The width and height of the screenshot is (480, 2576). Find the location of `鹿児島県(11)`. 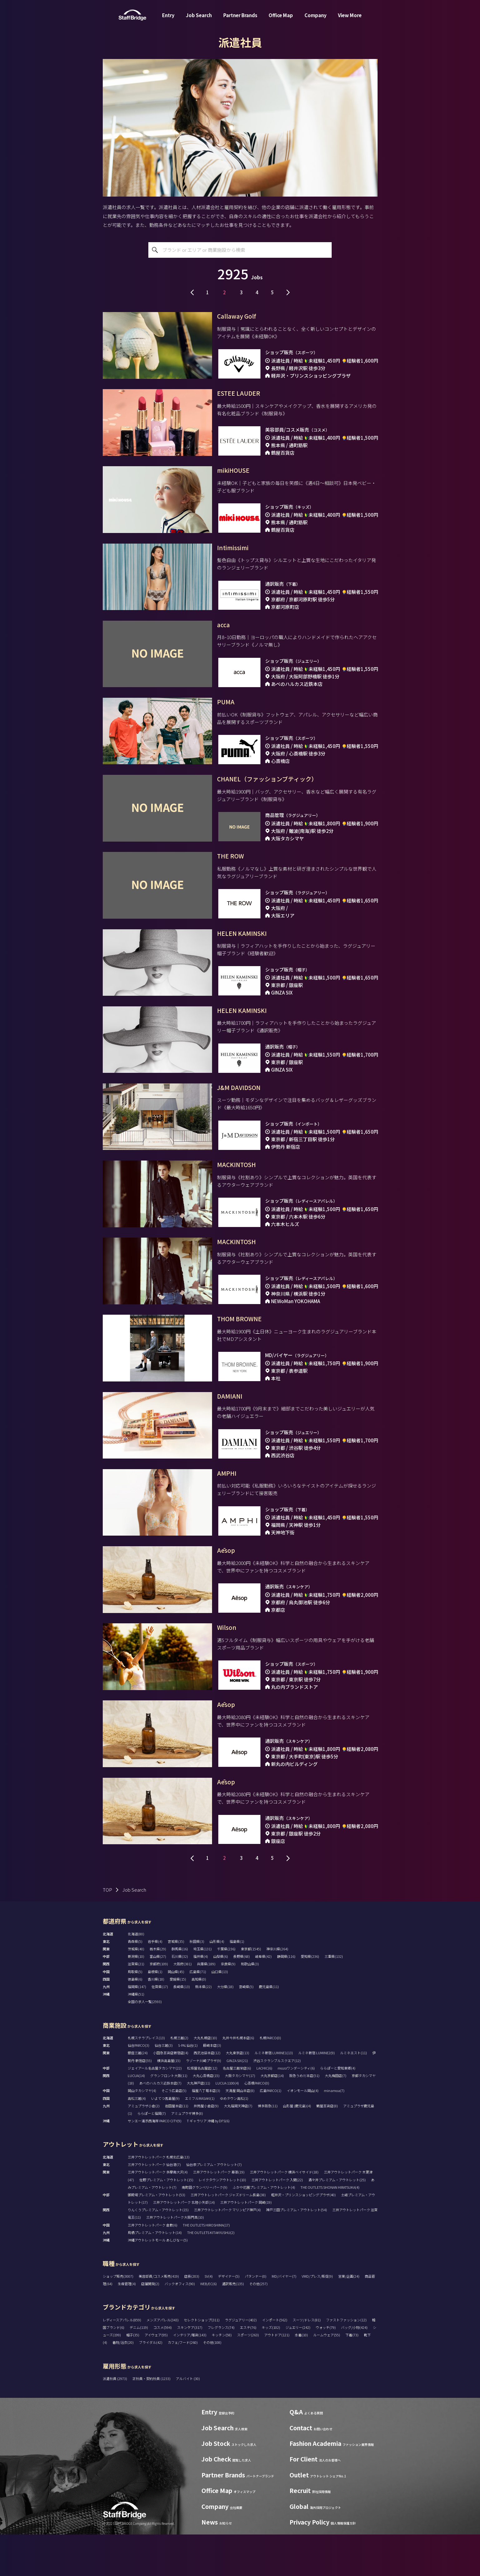

鹿児島県(11) is located at coordinates (269, 2027).